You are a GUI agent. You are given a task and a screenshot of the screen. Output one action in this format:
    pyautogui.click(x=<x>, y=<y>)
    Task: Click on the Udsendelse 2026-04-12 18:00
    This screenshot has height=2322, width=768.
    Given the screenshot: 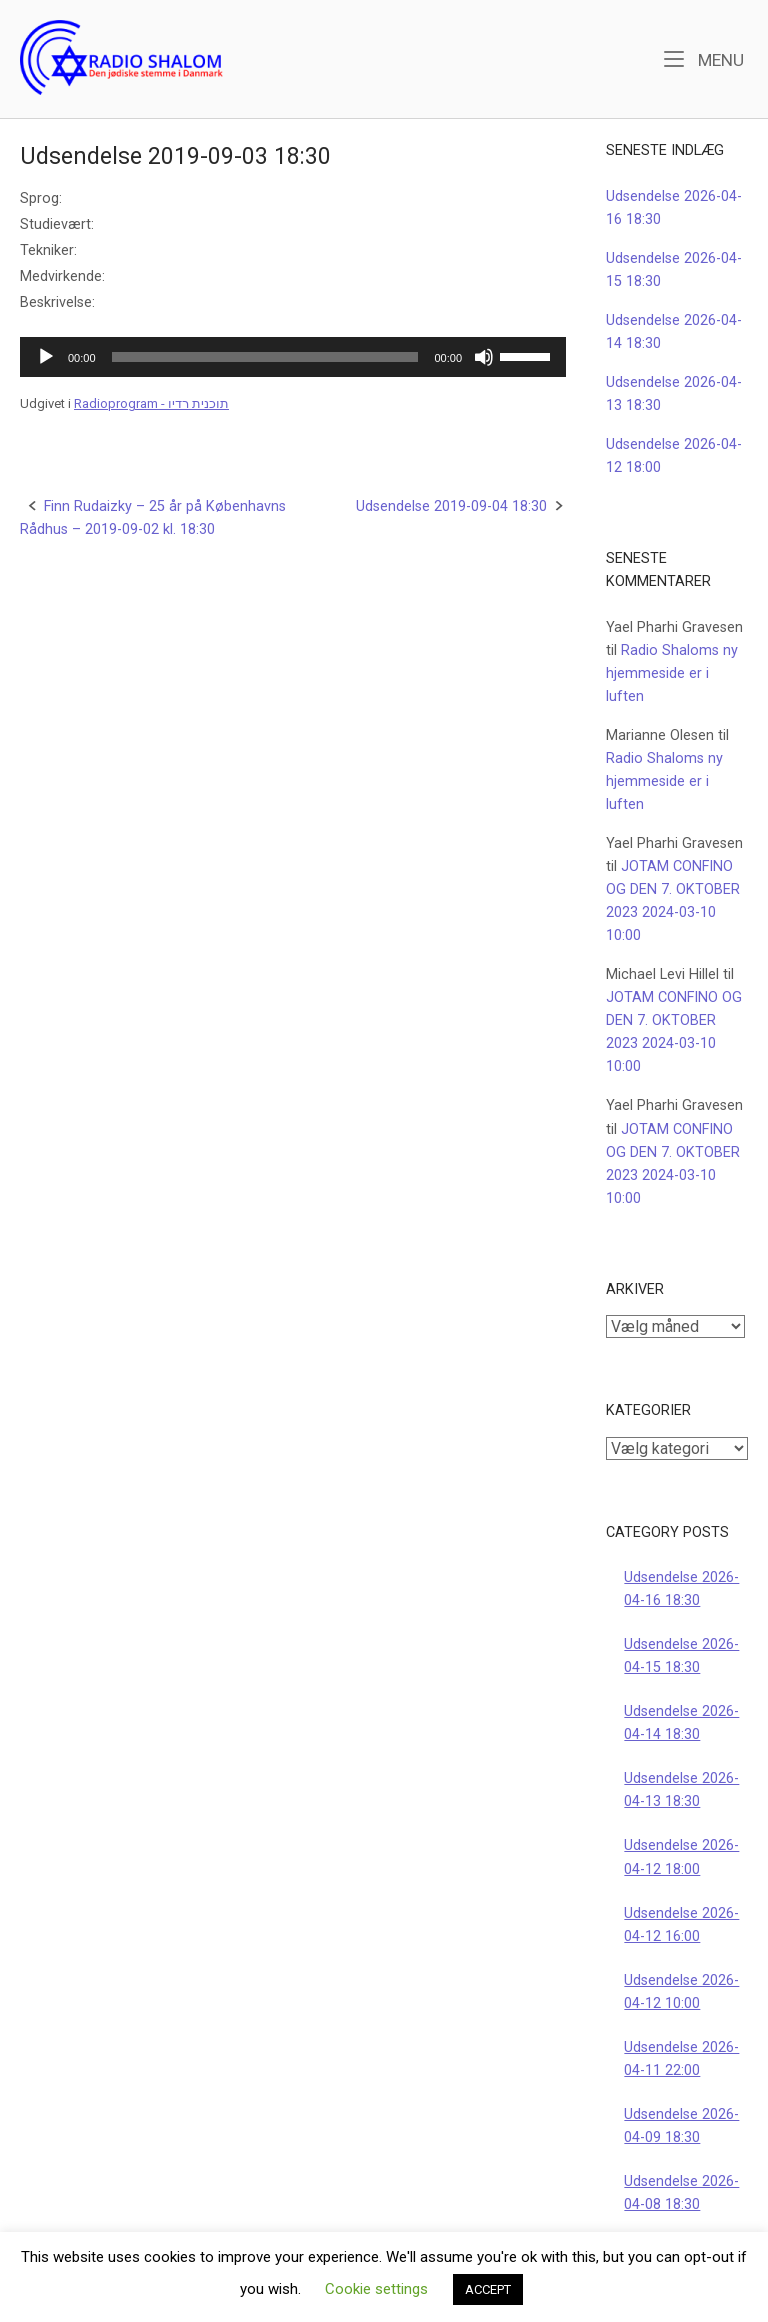 What is the action you would take?
    pyautogui.click(x=681, y=1857)
    